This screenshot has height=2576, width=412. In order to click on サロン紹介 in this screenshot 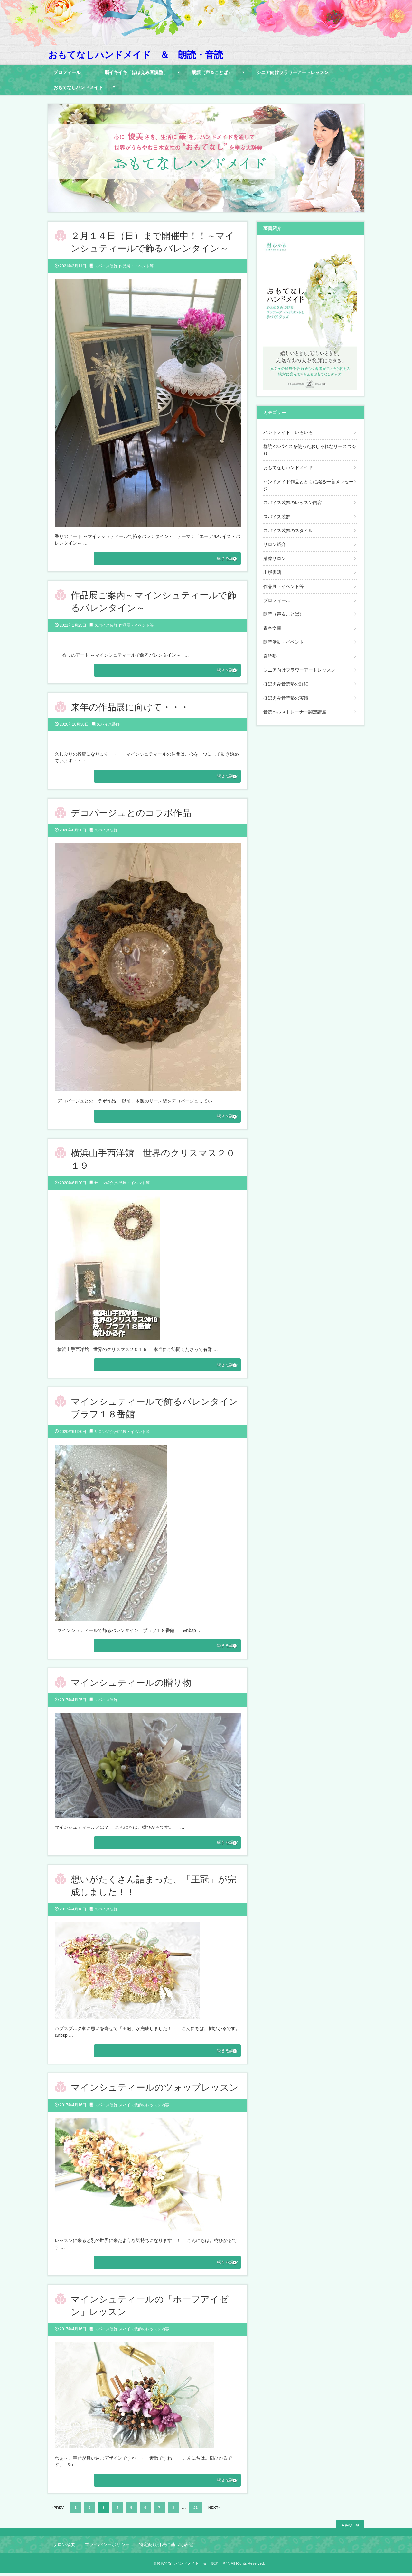, I will do `click(104, 1184)`.